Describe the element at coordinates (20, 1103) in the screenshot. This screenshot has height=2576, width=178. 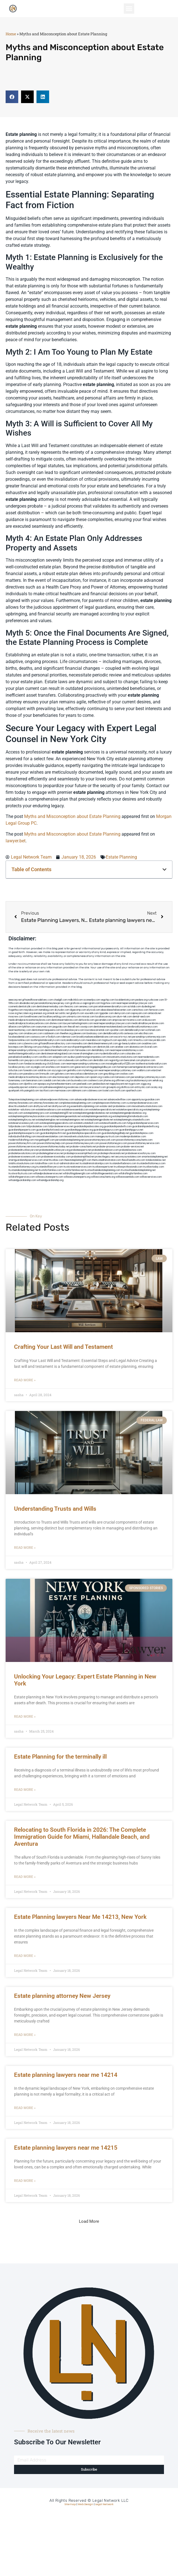
I see `attorneyforestate.com` at that location.